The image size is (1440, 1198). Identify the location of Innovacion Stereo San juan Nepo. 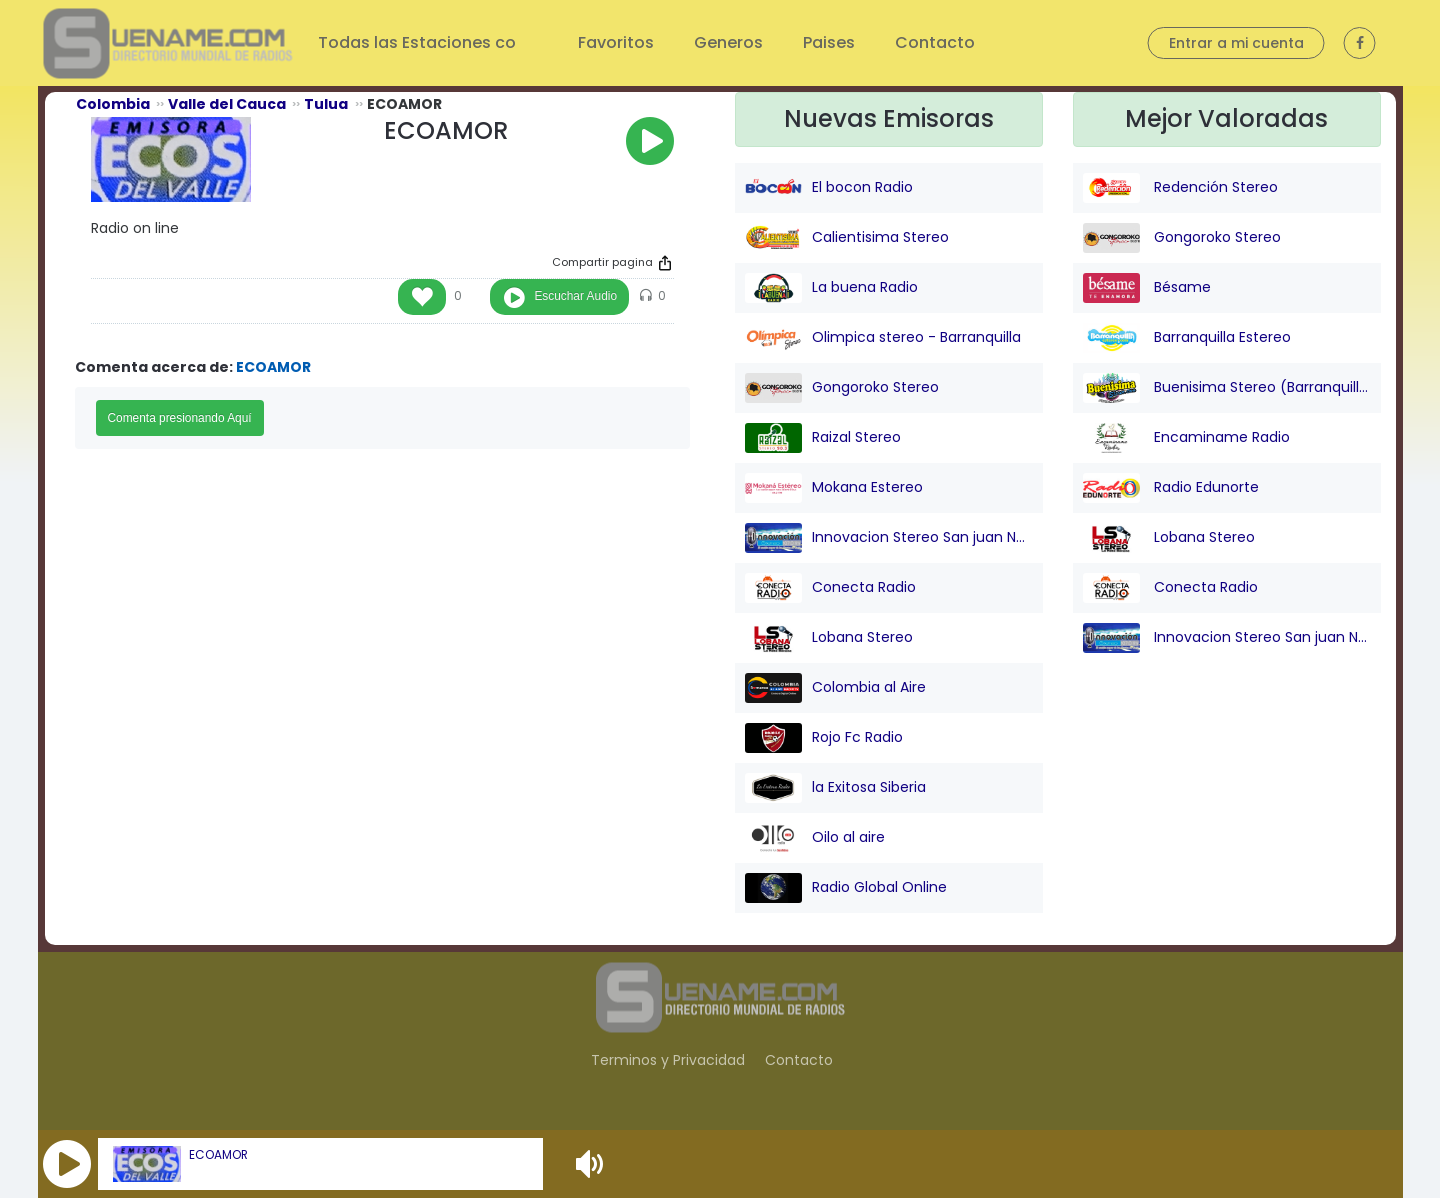
(889, 538).